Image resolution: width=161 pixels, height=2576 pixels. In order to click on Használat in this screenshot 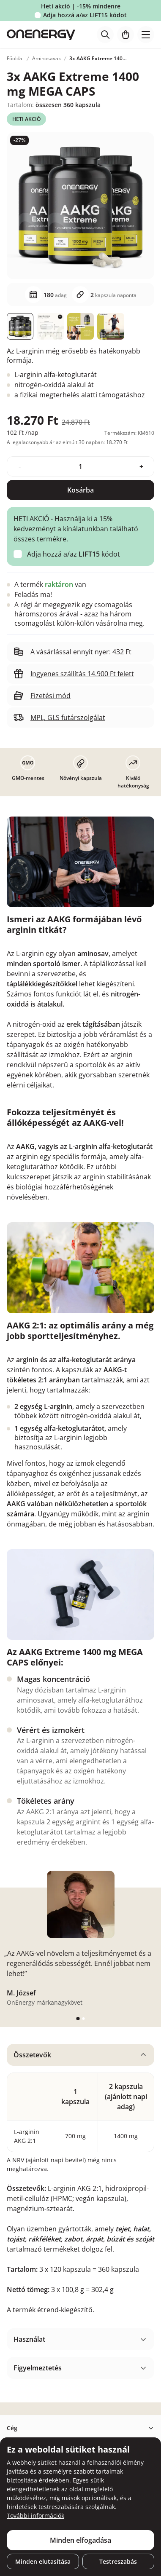, I will do `click(29, 2339)`.